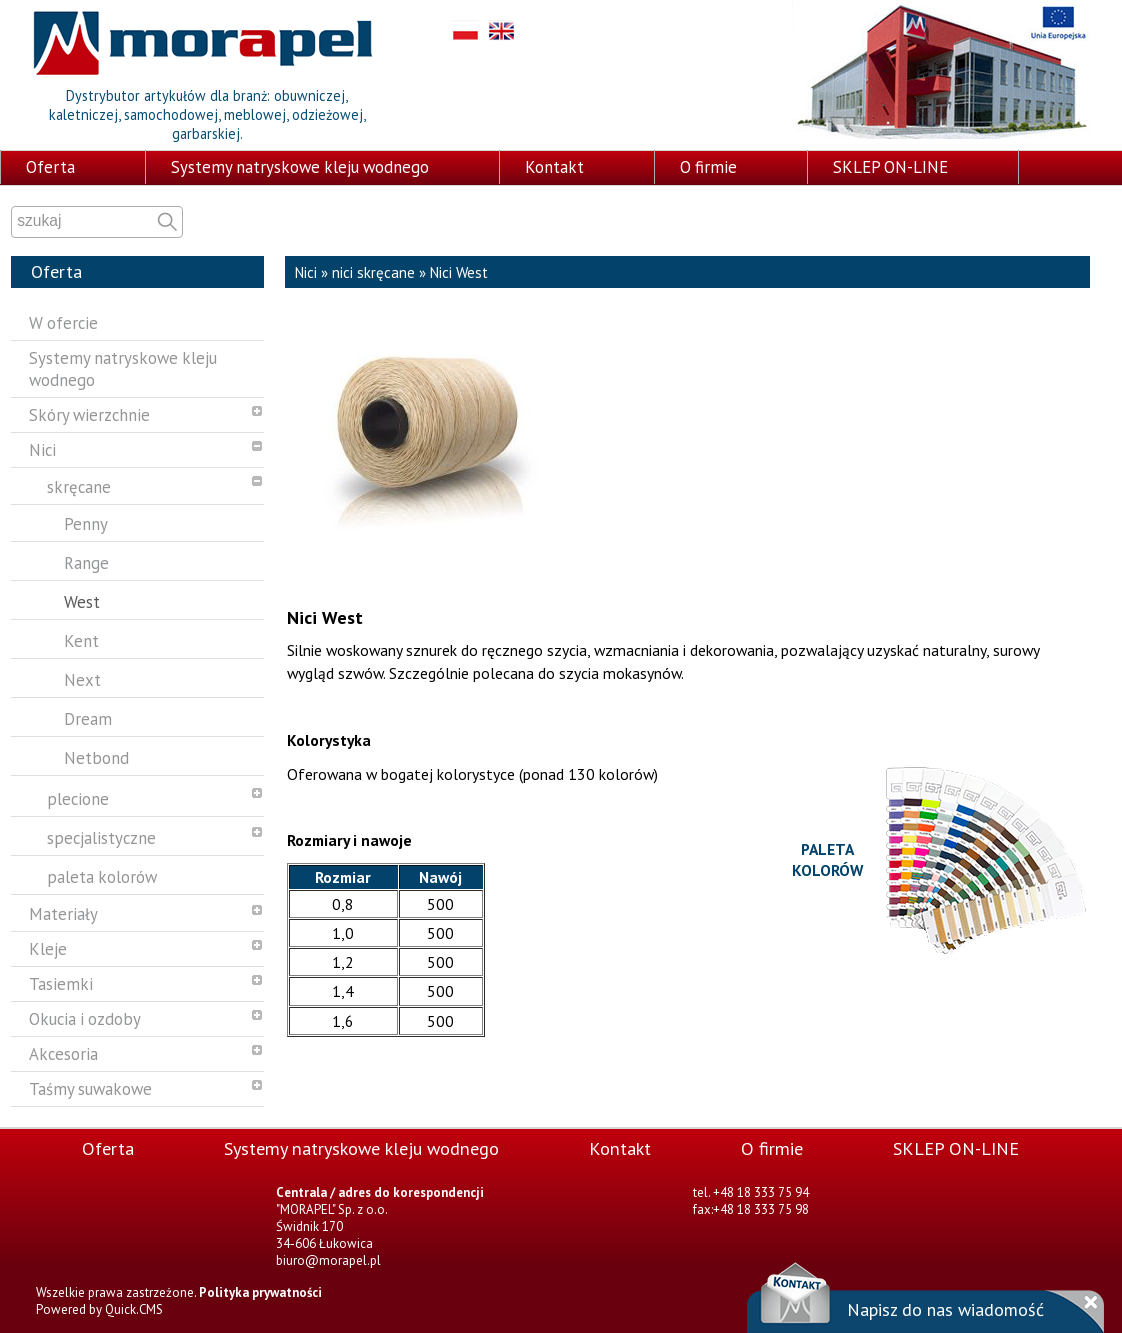 This screenshot has height=1333, width=1122. I want to click on Okucia i ozdoby, so click(85, 1019).